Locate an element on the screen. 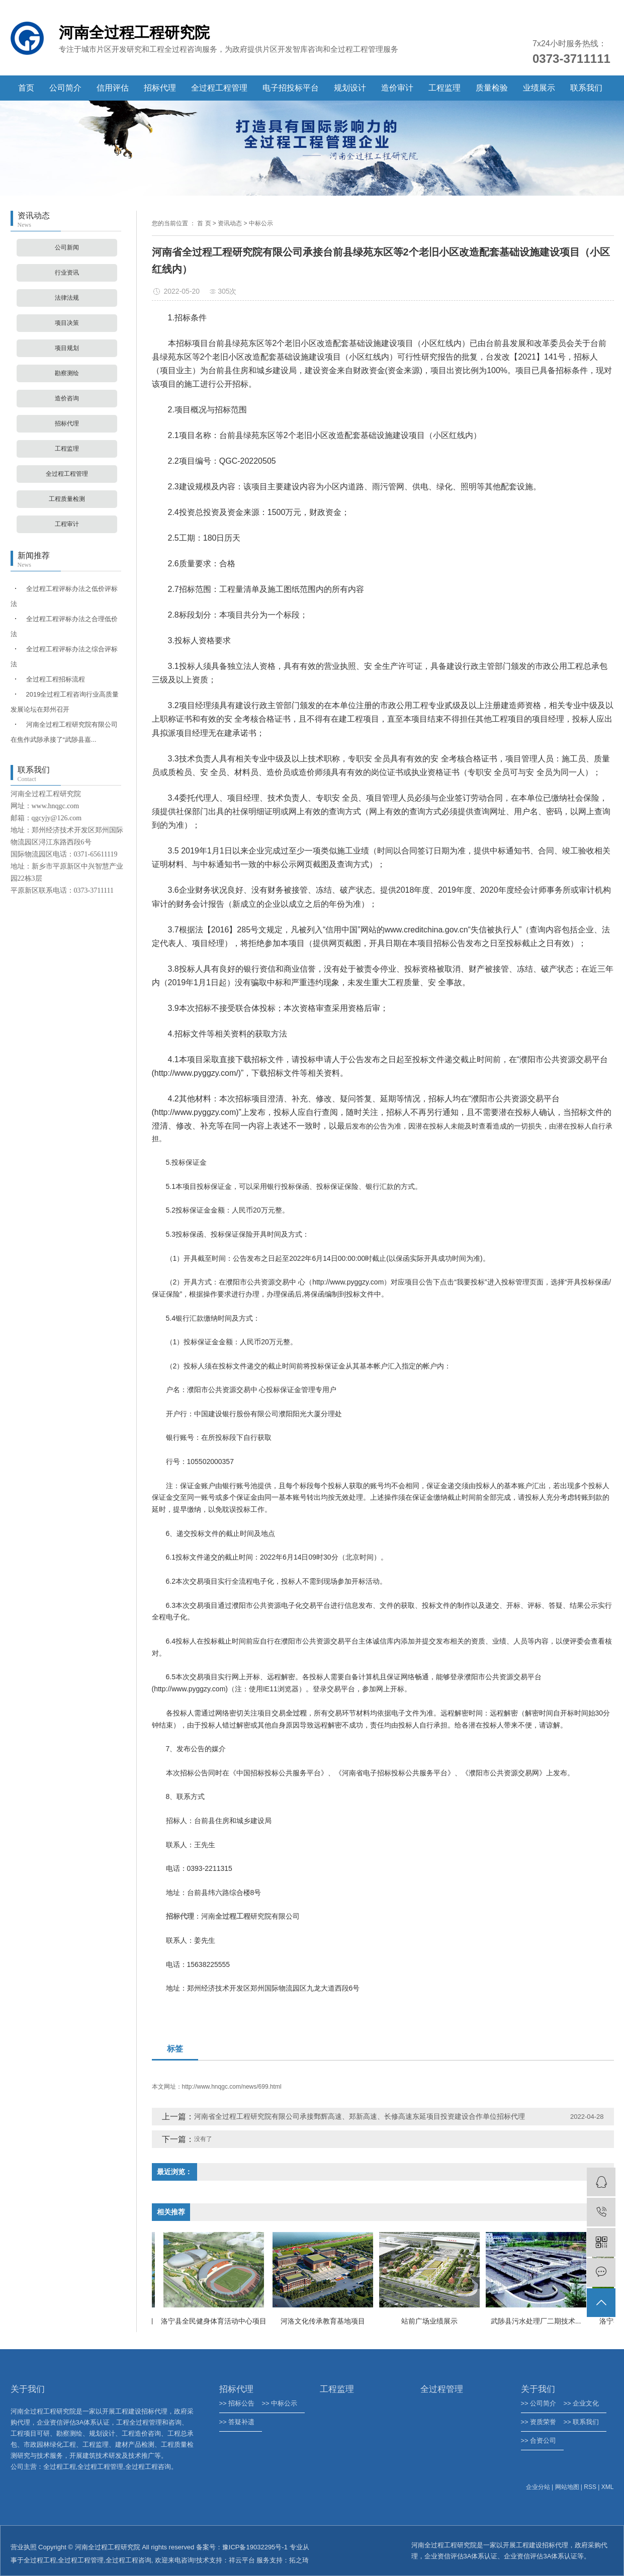 The image size is (624, 2576). 河洛文化传承教育基地项目 is located at coordinates (326, 2321).